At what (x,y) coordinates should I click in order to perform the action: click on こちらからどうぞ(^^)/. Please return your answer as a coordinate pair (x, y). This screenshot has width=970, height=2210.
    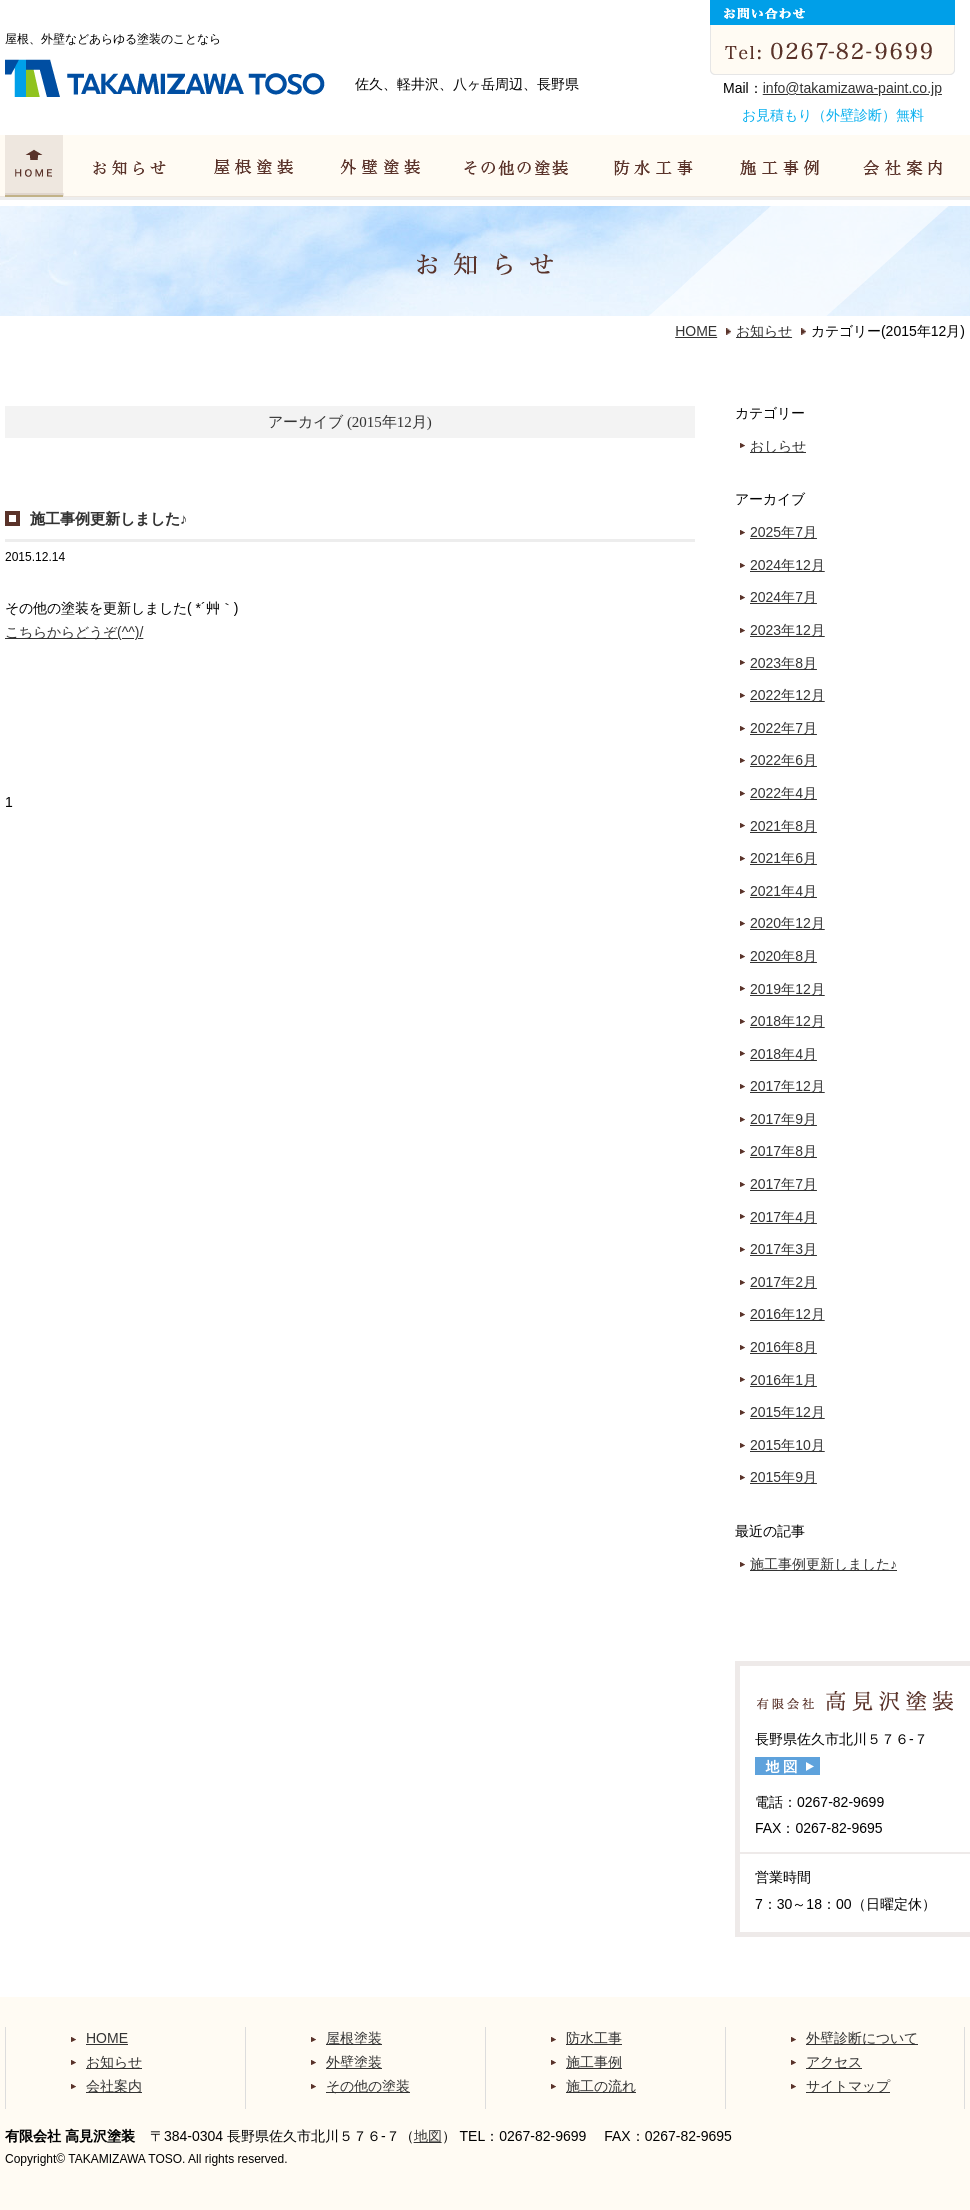
    Looking at the image, I should click on (74, 632).